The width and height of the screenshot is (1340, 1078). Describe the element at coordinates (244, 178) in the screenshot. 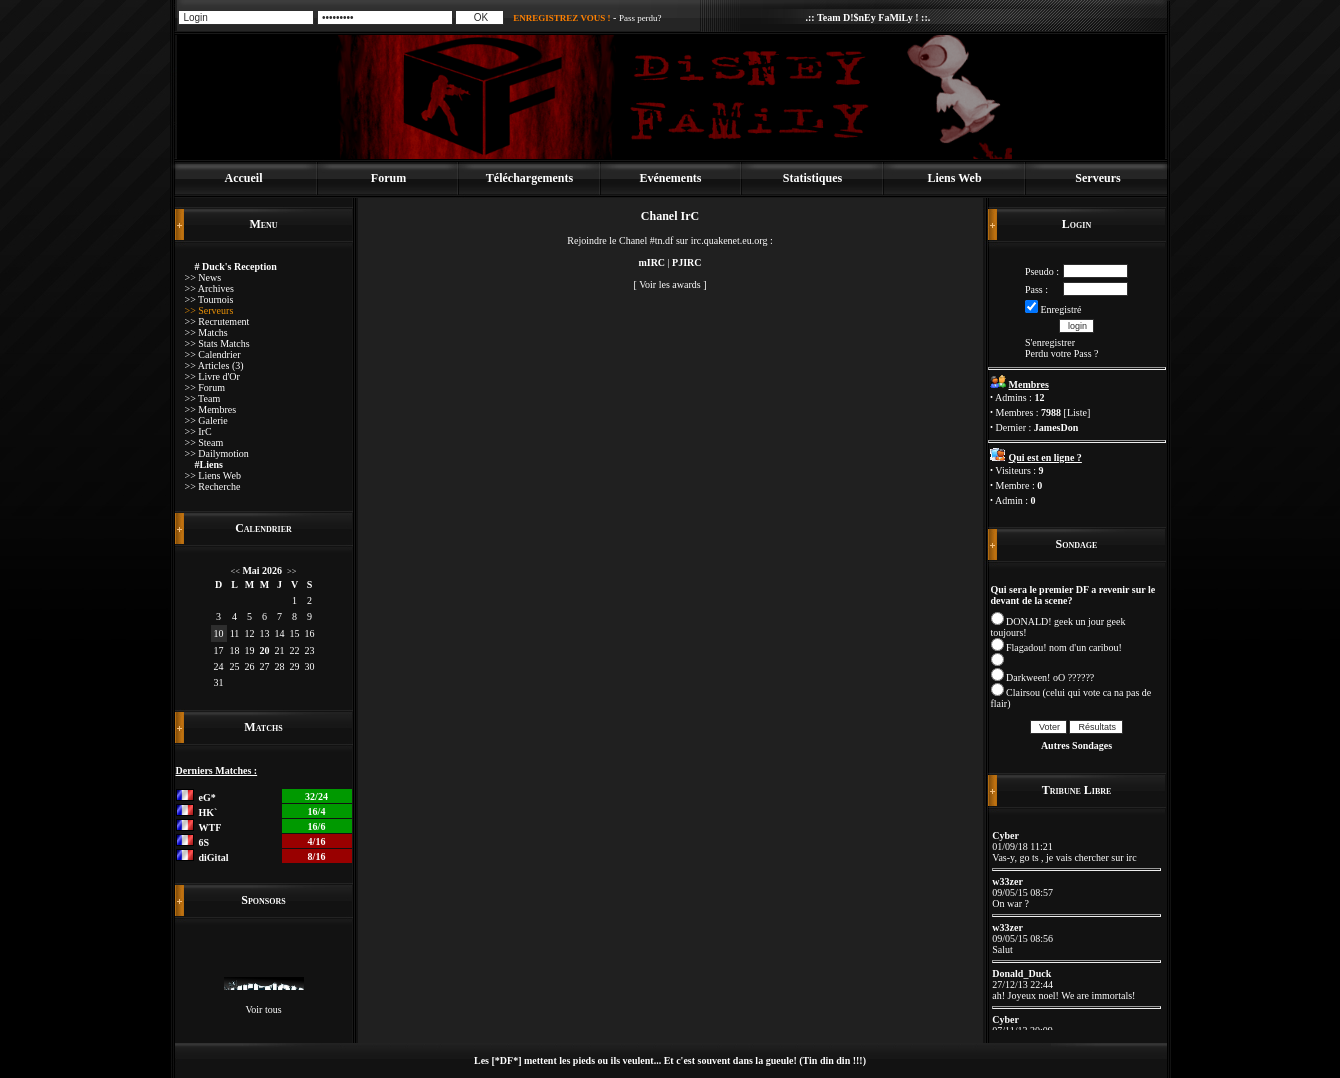

I see `Accueil` at that location.